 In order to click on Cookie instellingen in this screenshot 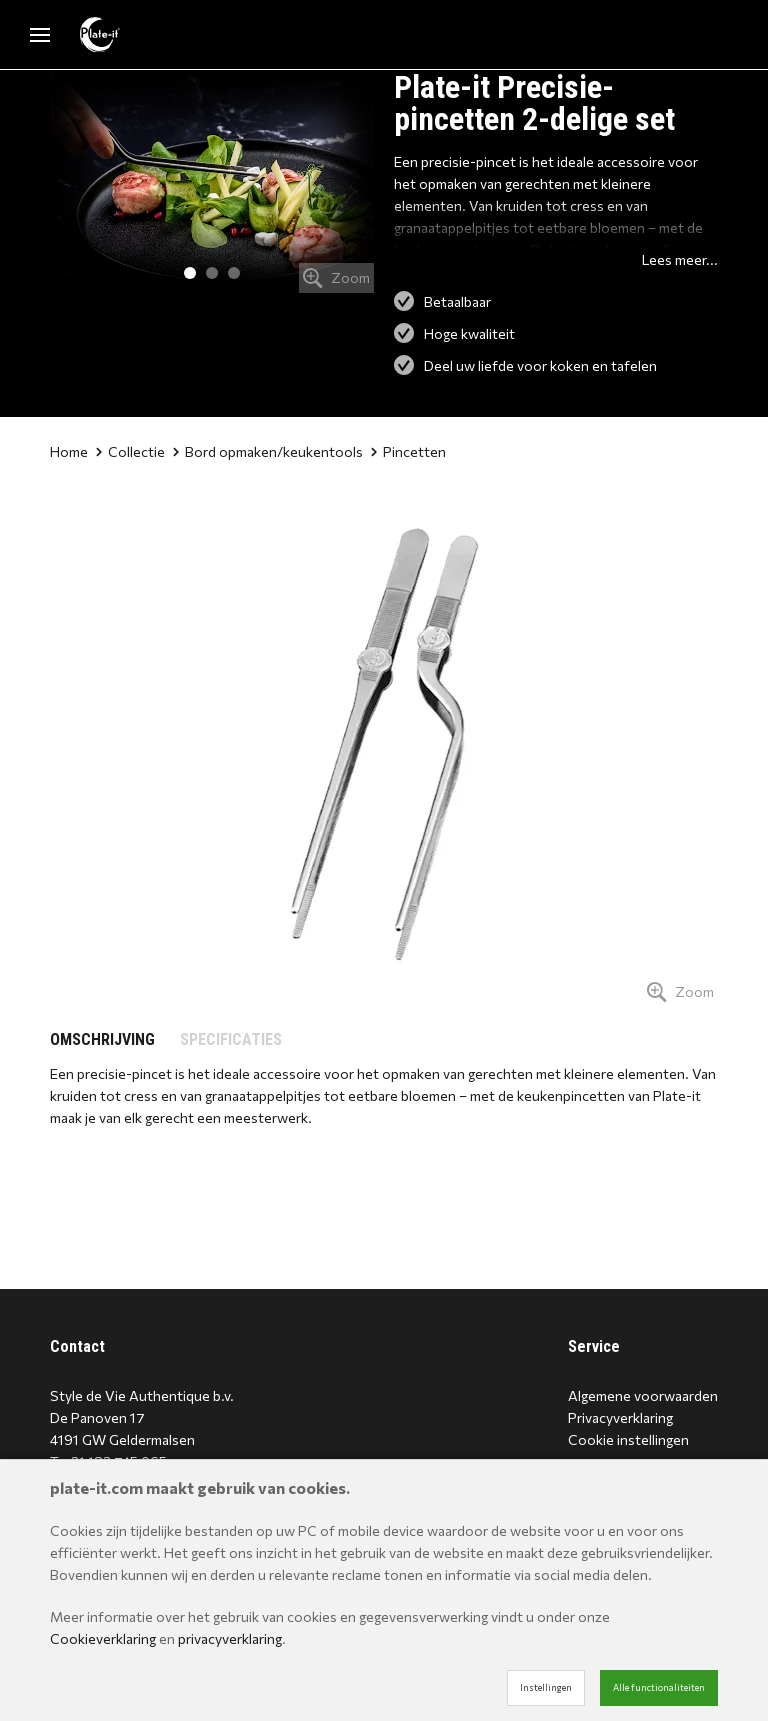, I will do `click(628, 1439)`.